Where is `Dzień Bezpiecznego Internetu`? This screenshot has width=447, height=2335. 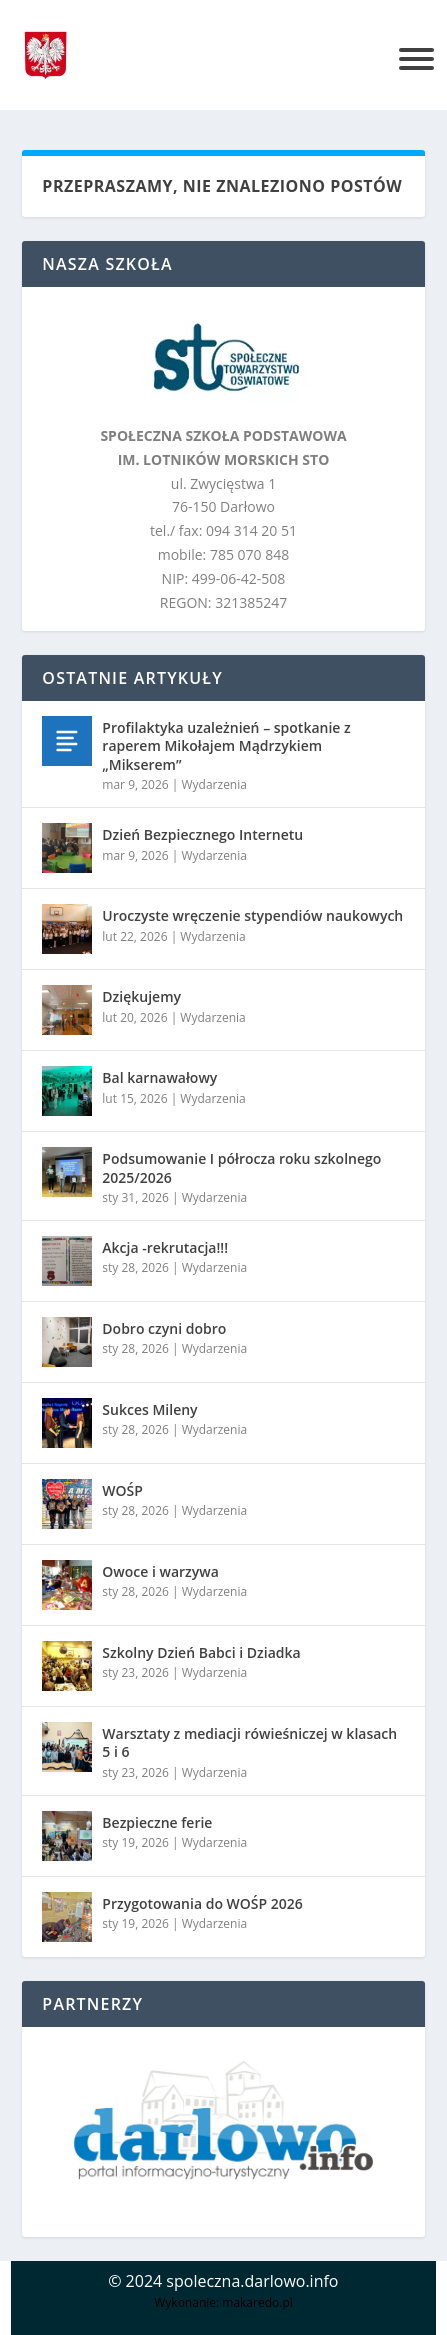 Dzień Bezpiecznego Internetu is located at coordinates (202, 834).